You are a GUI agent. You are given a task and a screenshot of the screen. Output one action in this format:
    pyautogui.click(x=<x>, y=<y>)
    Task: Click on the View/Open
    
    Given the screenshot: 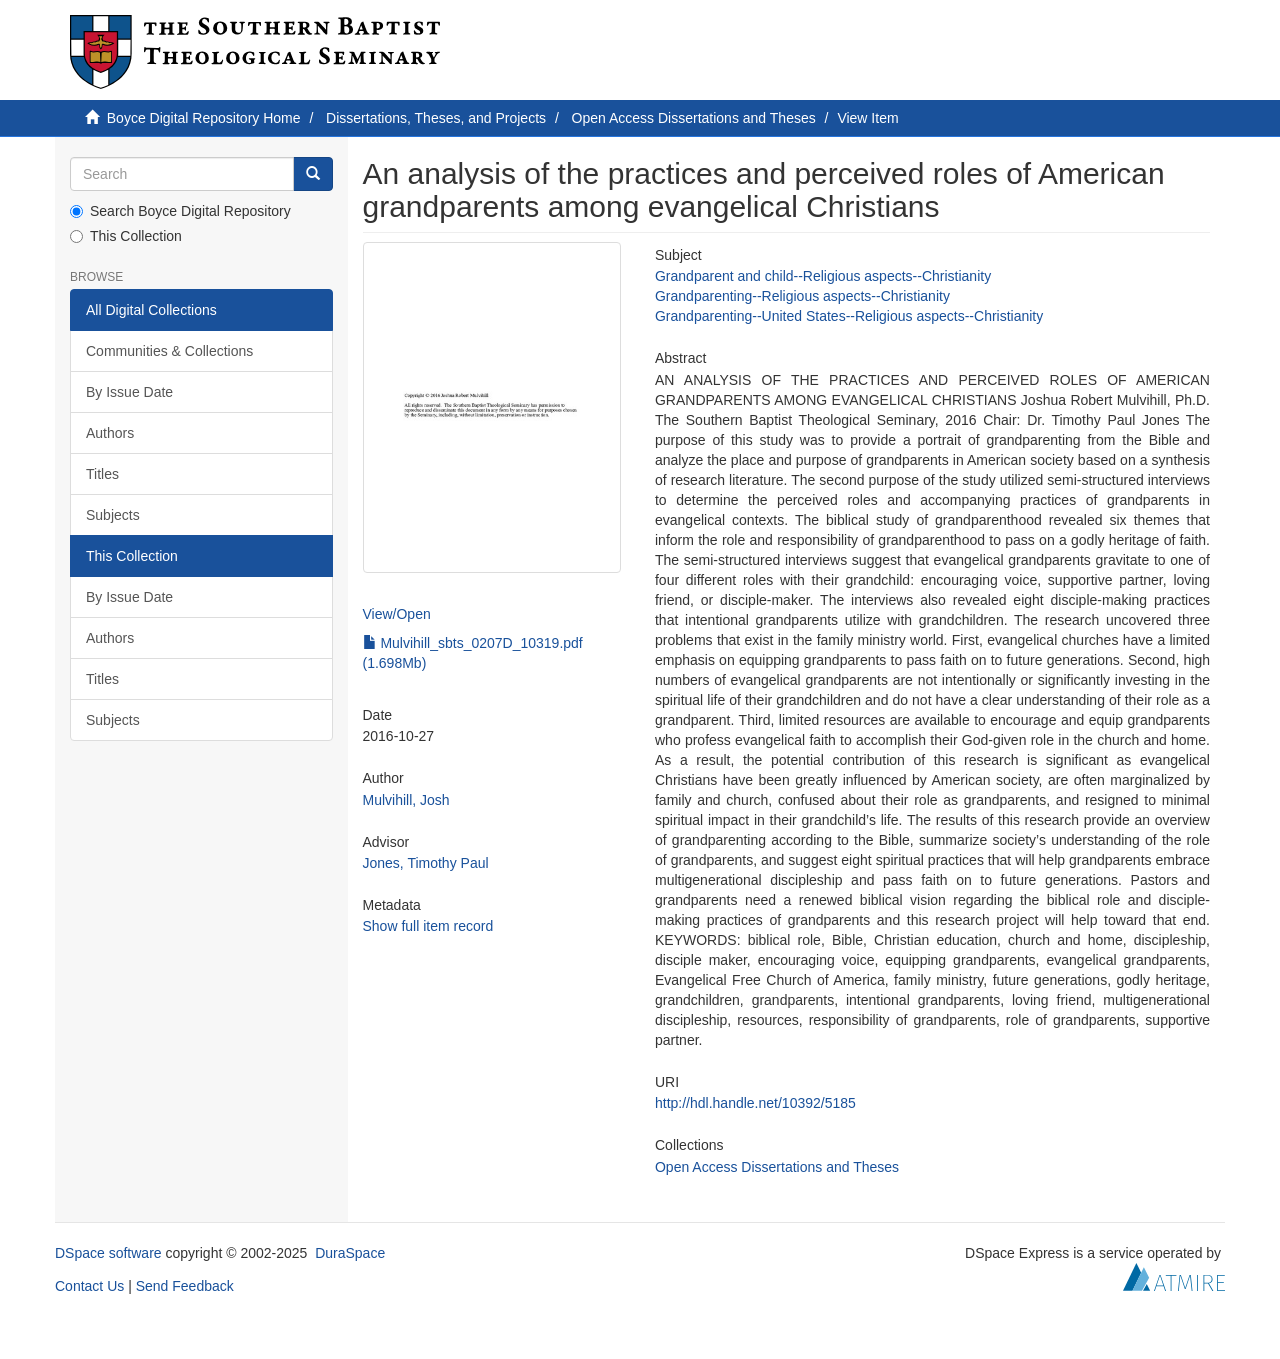 What is the action you would take?
    pyautogui.click(x=397, y=614)
    